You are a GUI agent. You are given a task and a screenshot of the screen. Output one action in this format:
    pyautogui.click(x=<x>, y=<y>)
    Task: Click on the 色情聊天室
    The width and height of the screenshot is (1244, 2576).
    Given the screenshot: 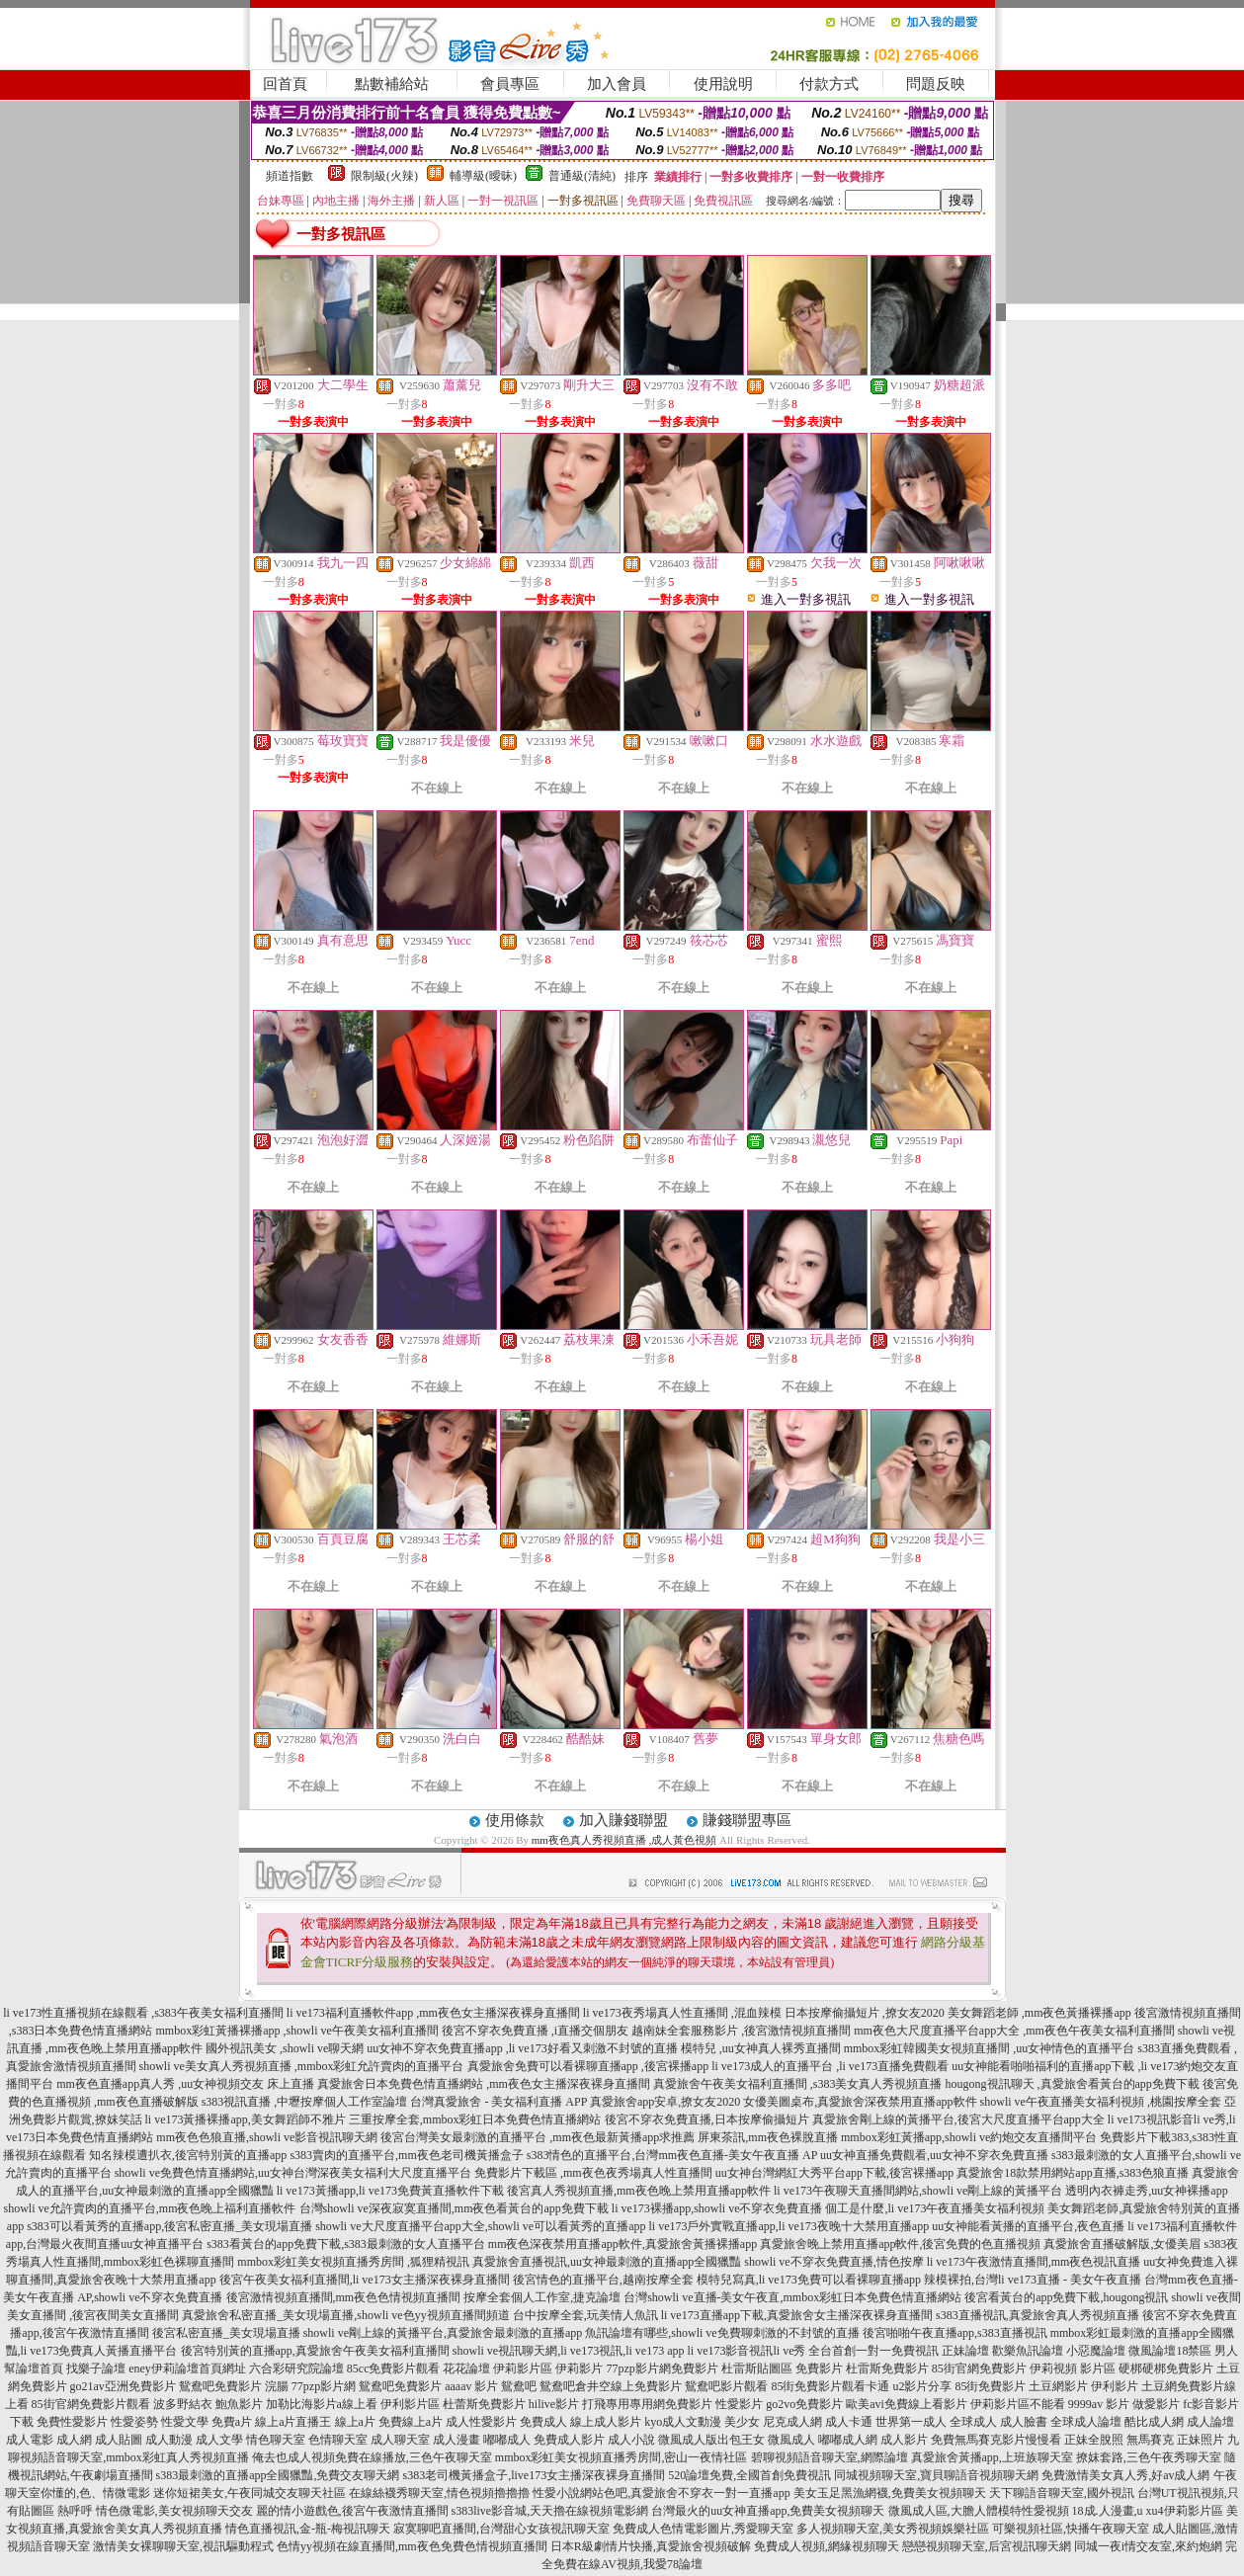 What is the action you would take?
    pyautogui.click(x=338, y=2440)
    